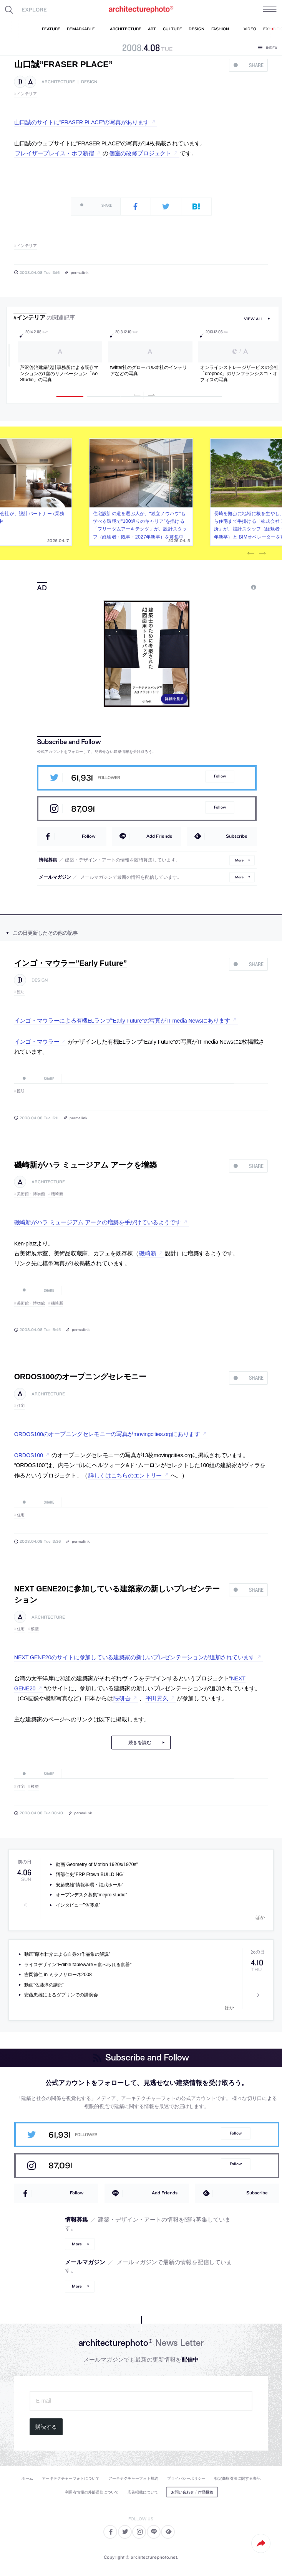 The height and width of the screenshot is (2576, 282). What do you see at coordinates (157, 1698) in the screenshot?
I see `平田晃久` at bounding box center [157, 1698].